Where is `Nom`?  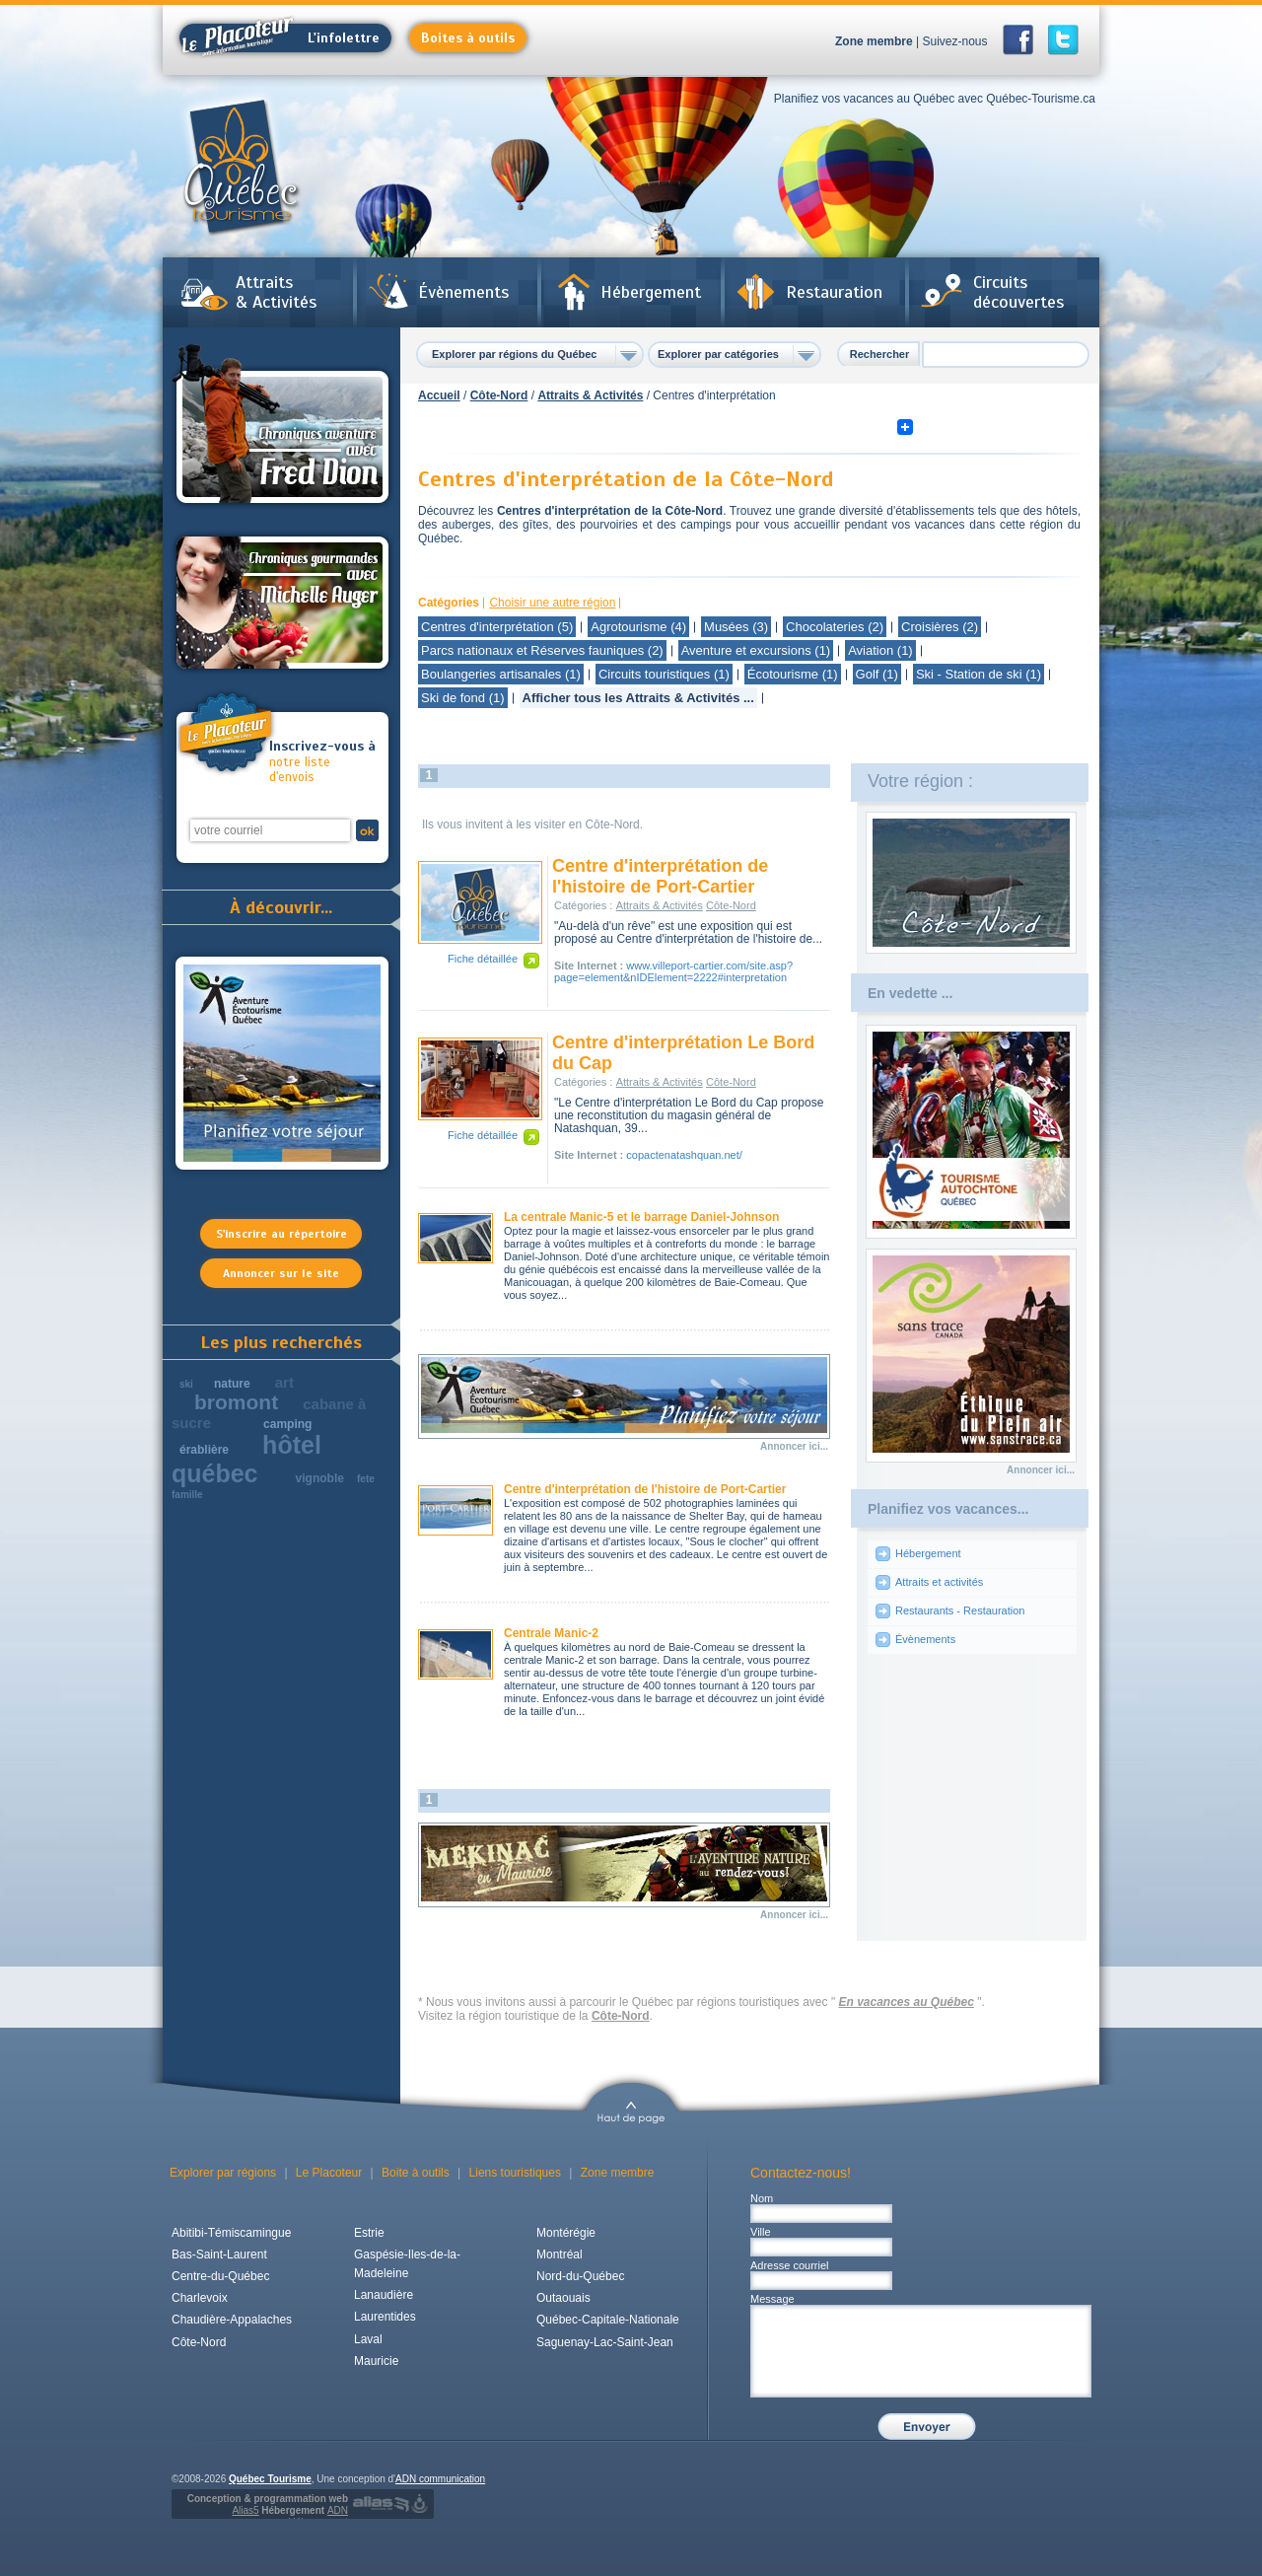 Nom is located at coordinates (761, 2198).